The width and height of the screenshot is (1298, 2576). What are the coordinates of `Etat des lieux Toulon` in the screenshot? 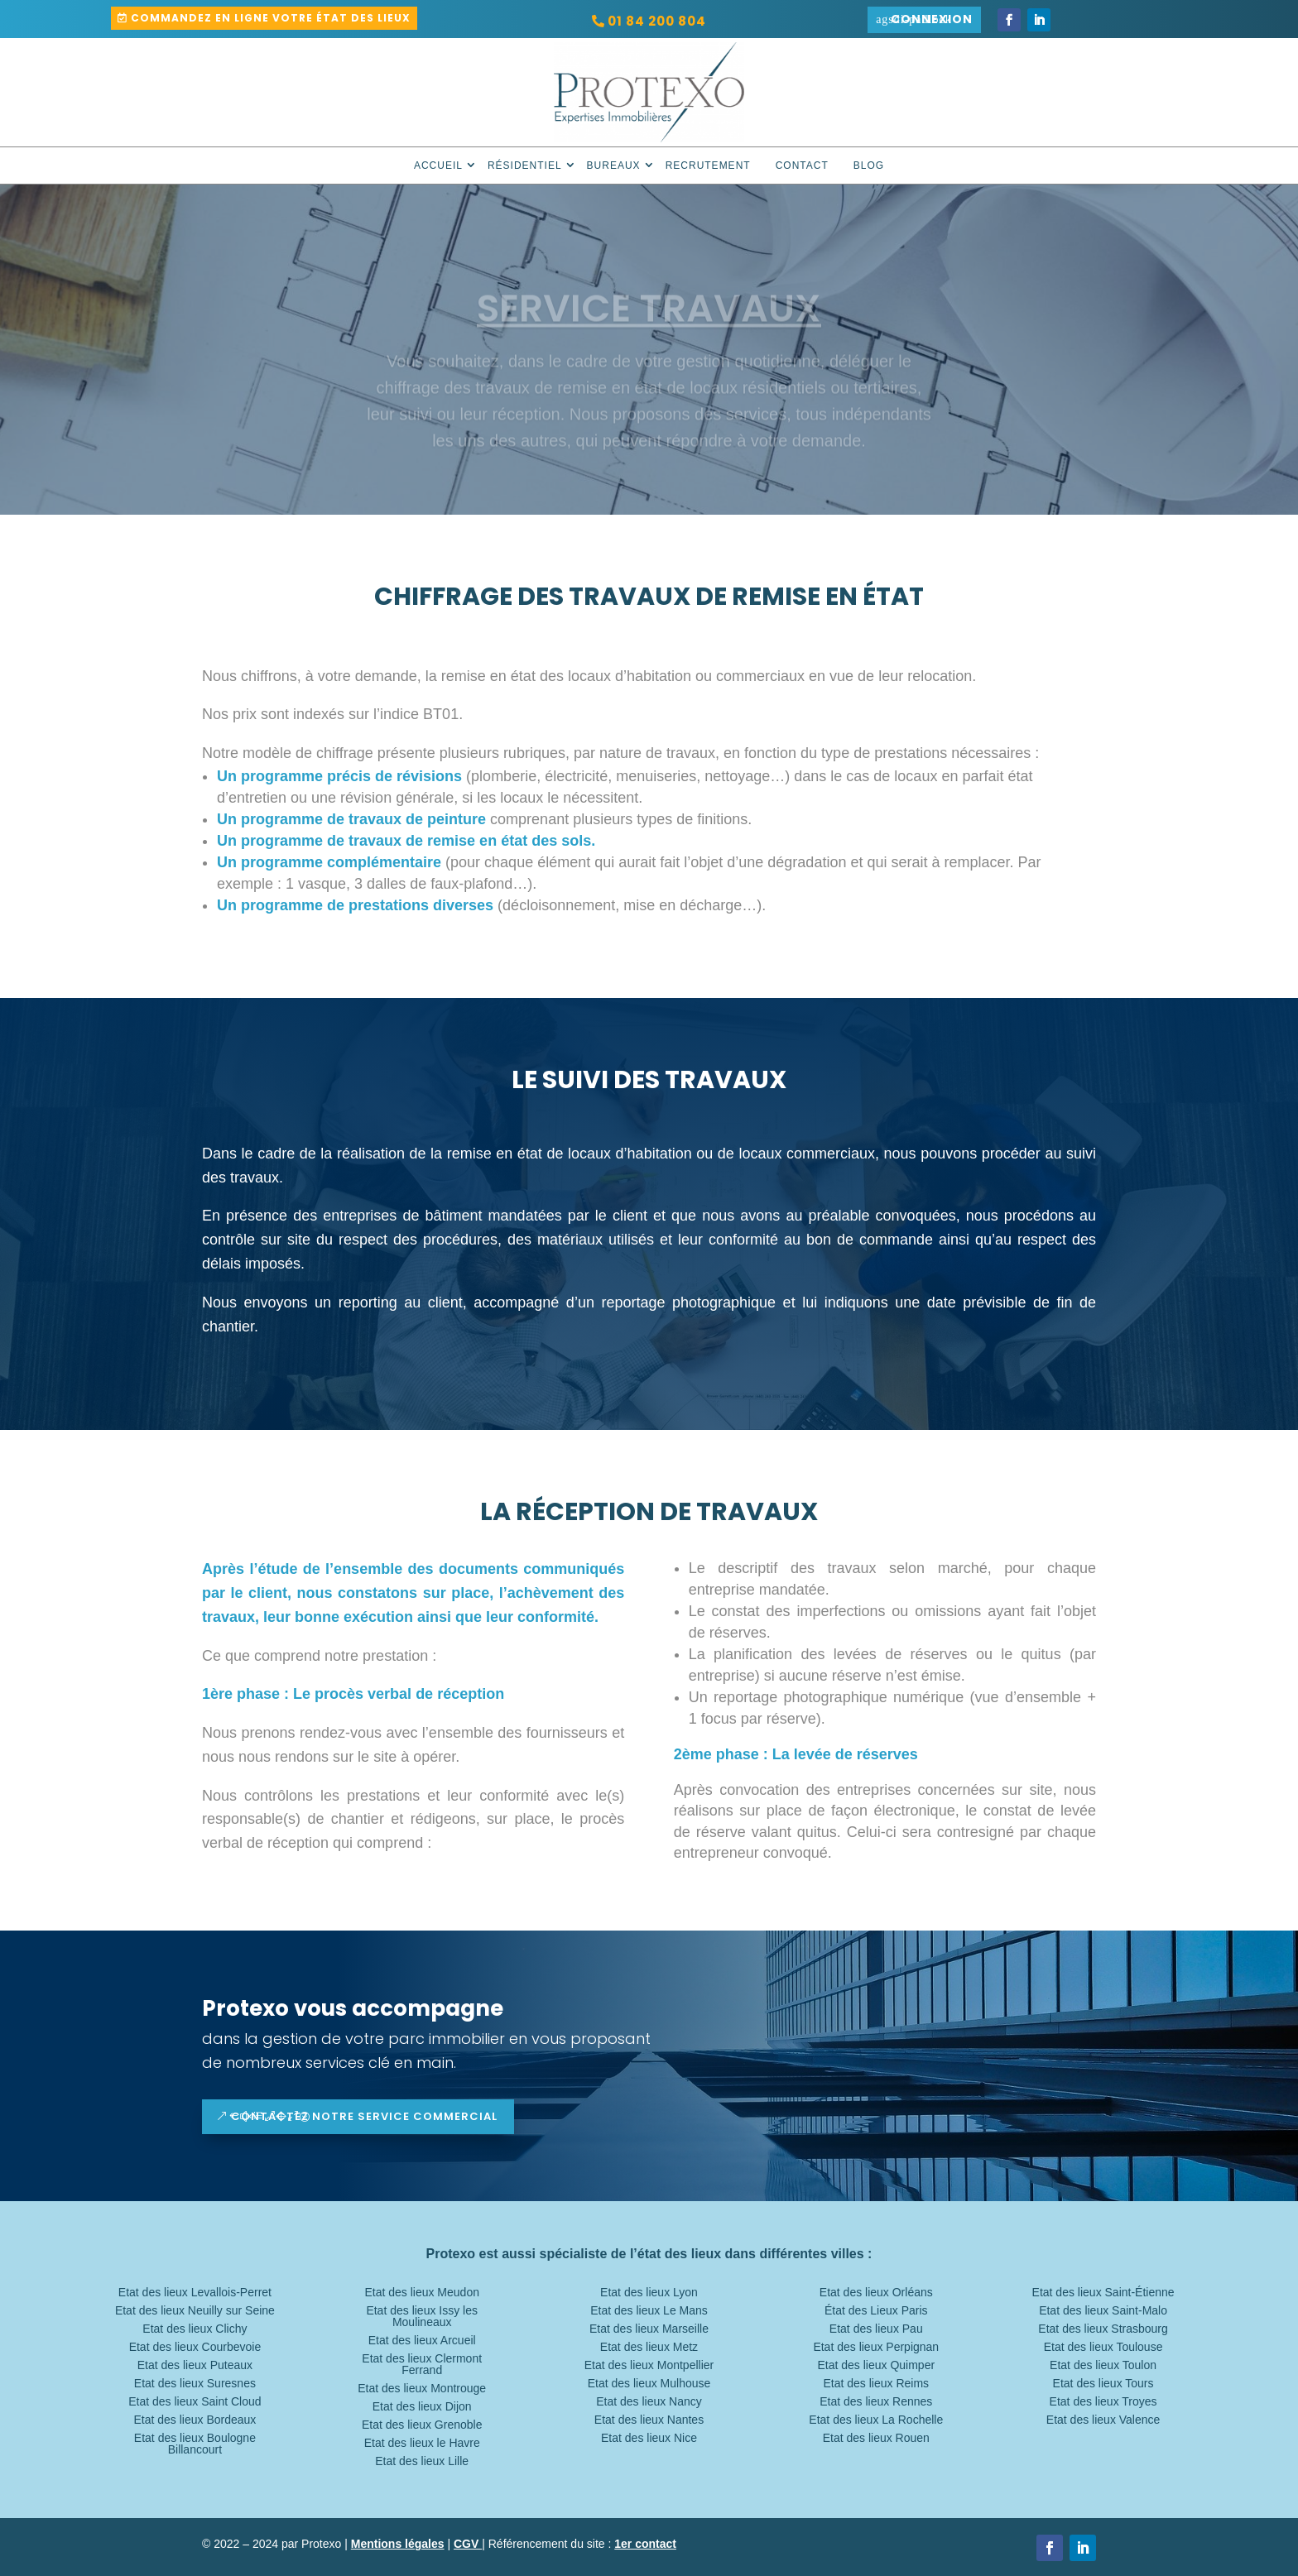 It's located at (1103, 2365).